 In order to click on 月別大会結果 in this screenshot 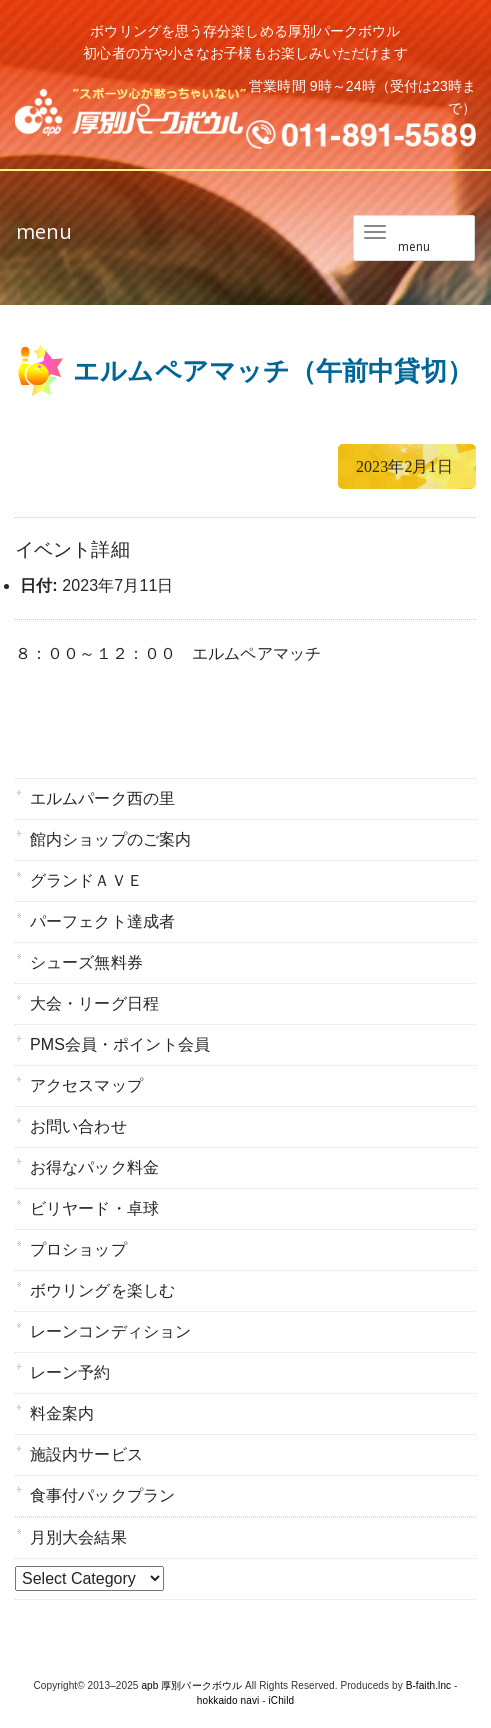, I will do `click(78, 1537)`.